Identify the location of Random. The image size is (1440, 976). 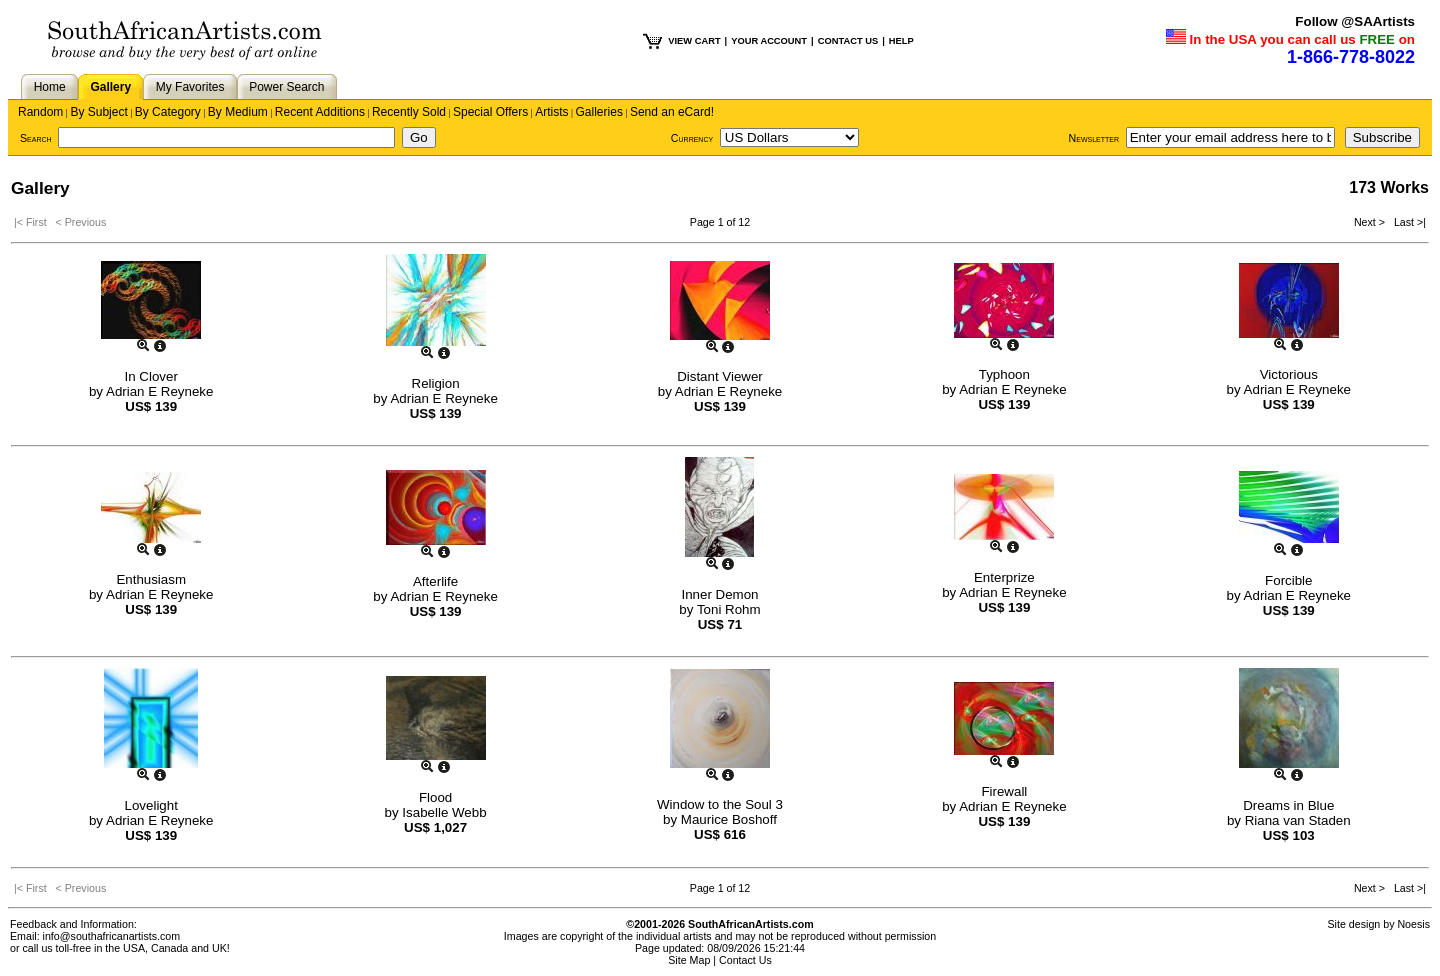
(40, 112).